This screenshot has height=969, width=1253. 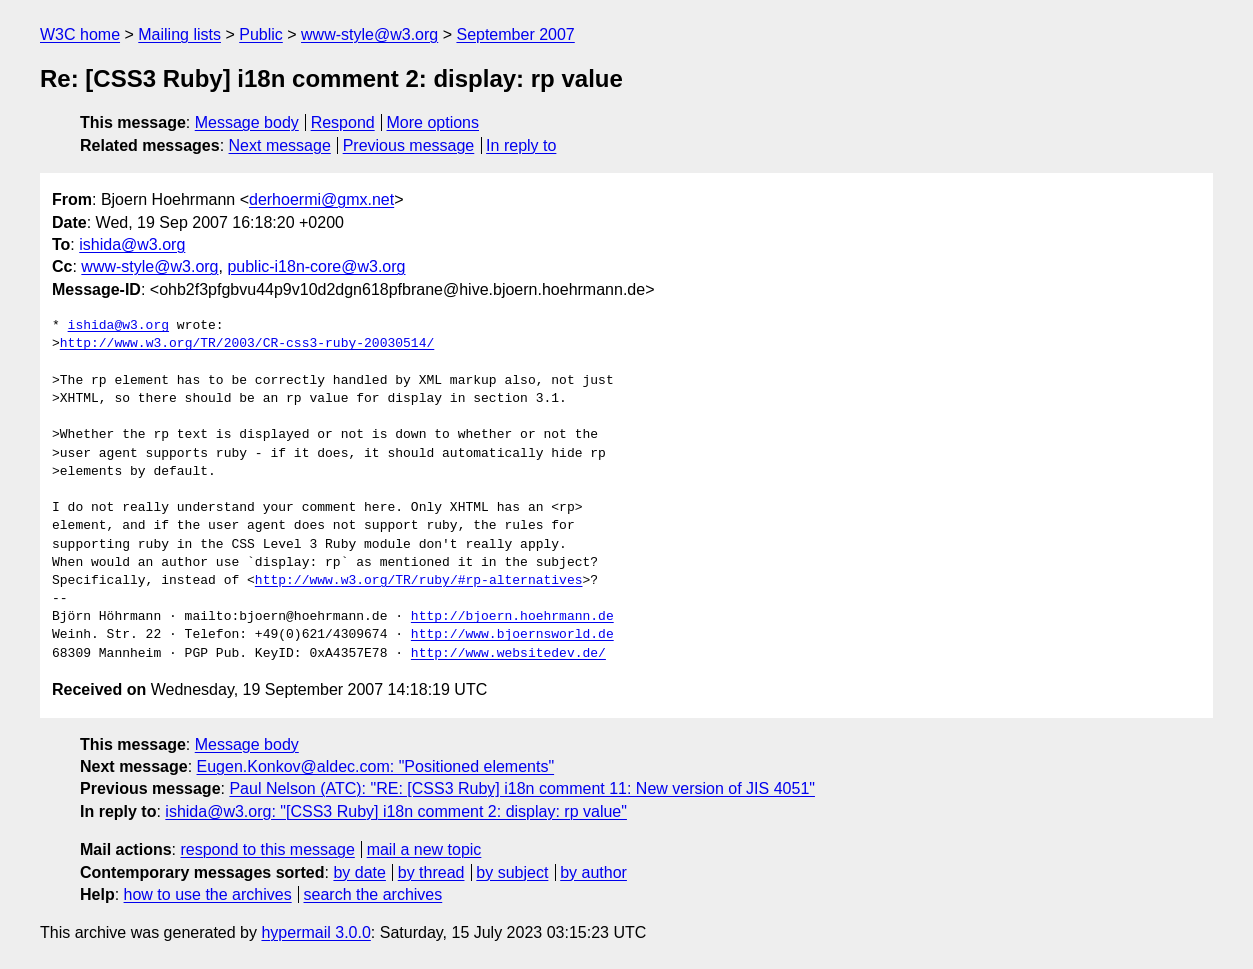 I want to click on Mailing lists, so click(x=179, y=34).